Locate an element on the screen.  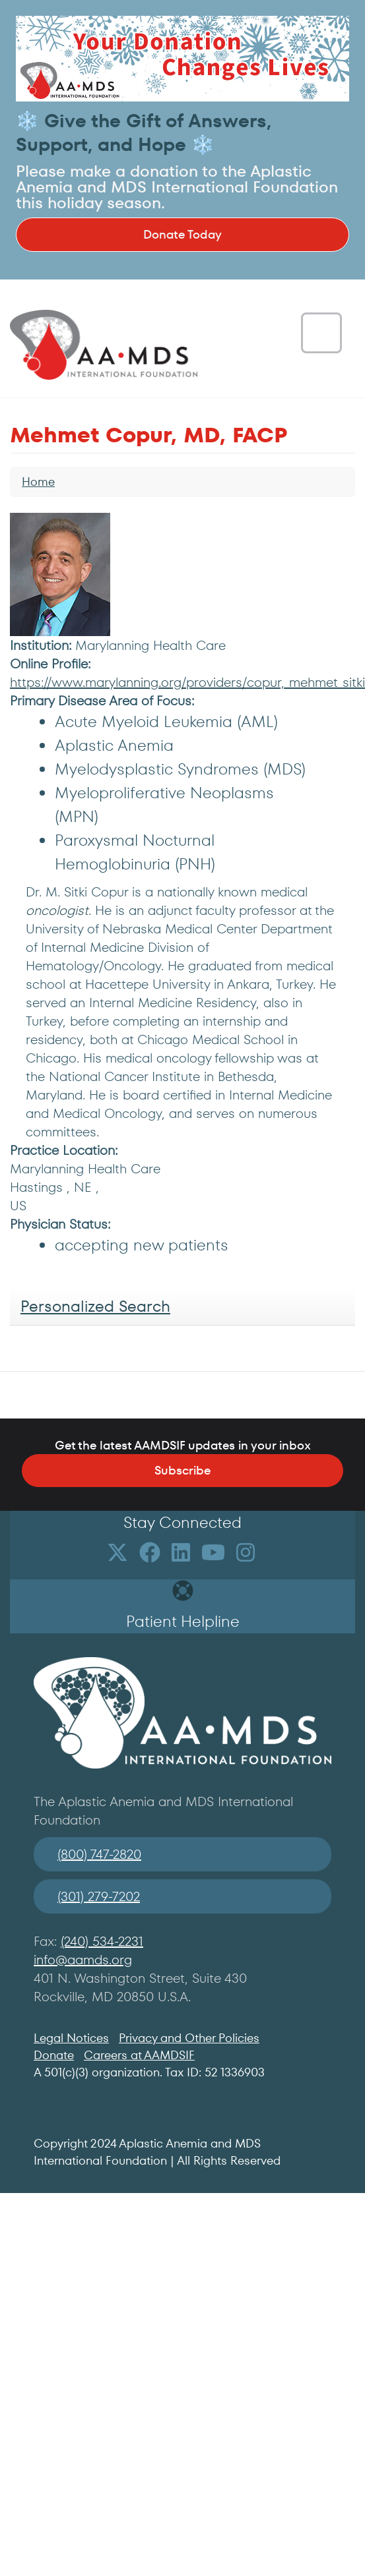
Donate Today [button] is located at coordinates (182, 234).